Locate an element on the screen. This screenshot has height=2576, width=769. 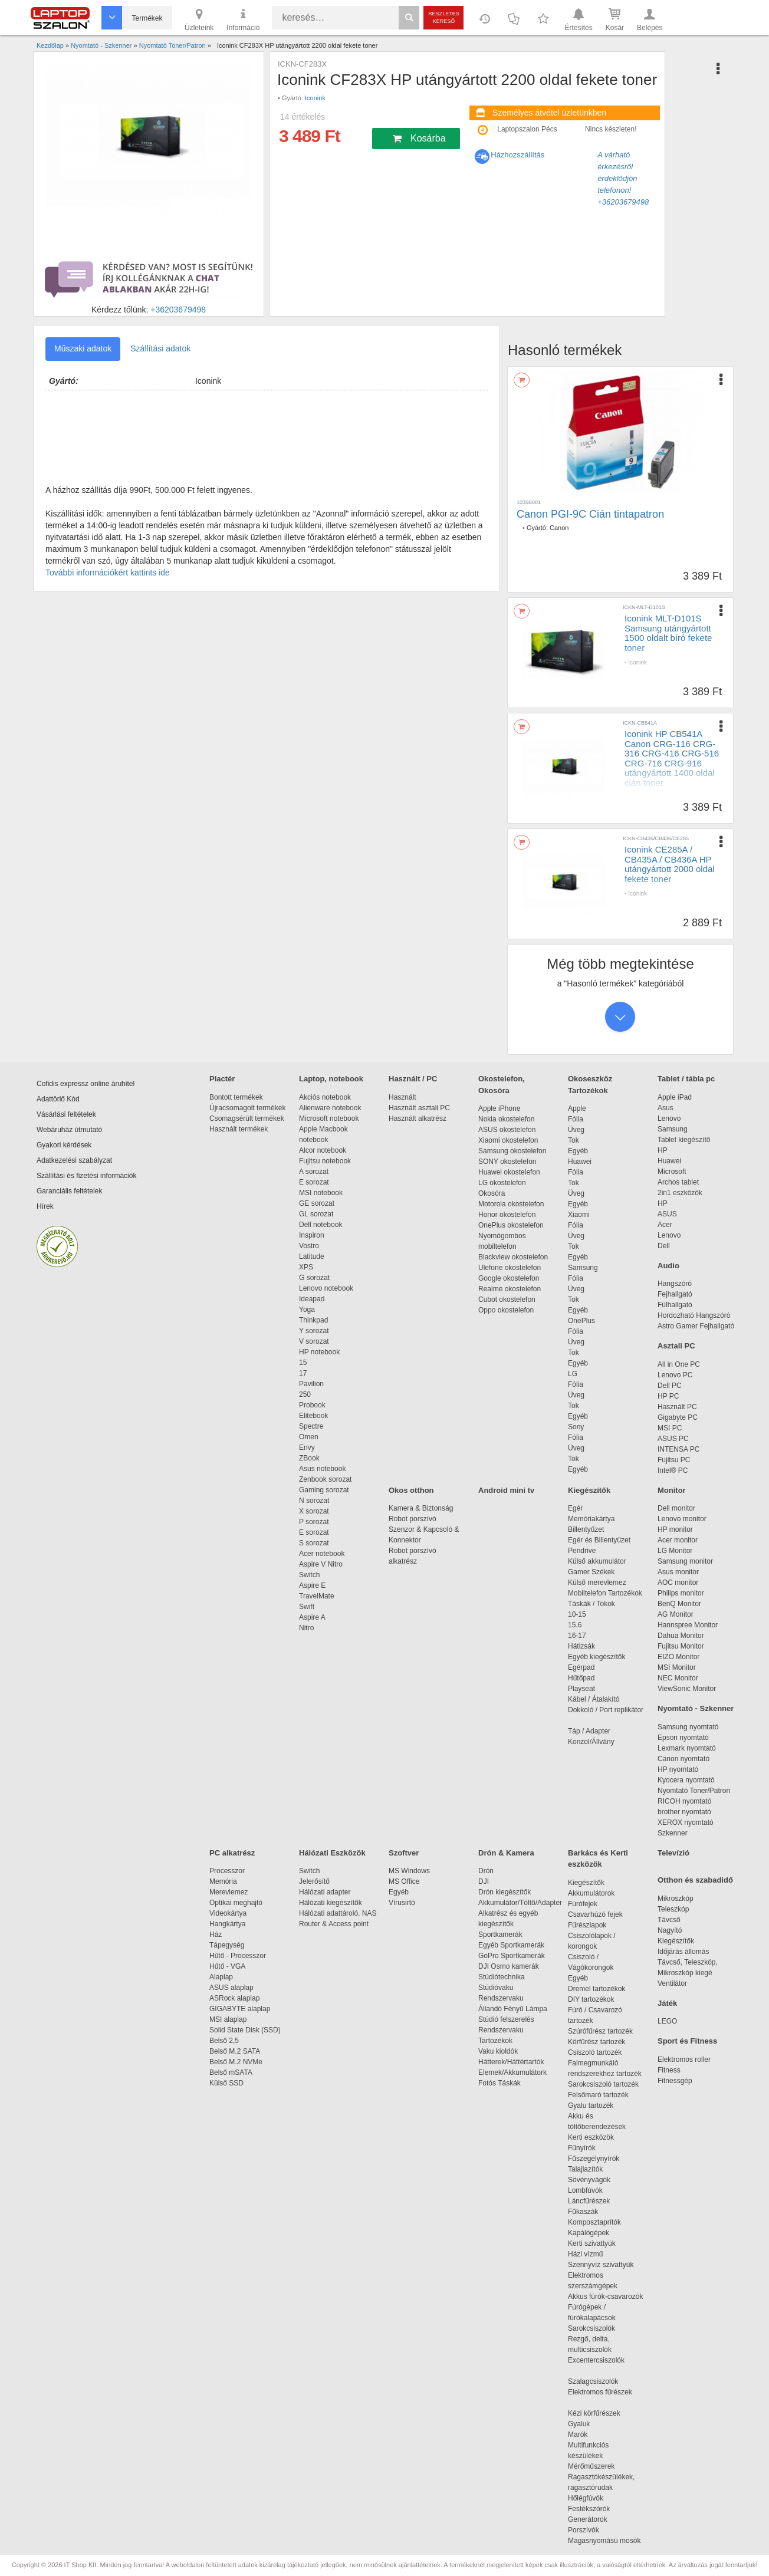
Vásárlási feltételek is located at coordinates (66, 1114).